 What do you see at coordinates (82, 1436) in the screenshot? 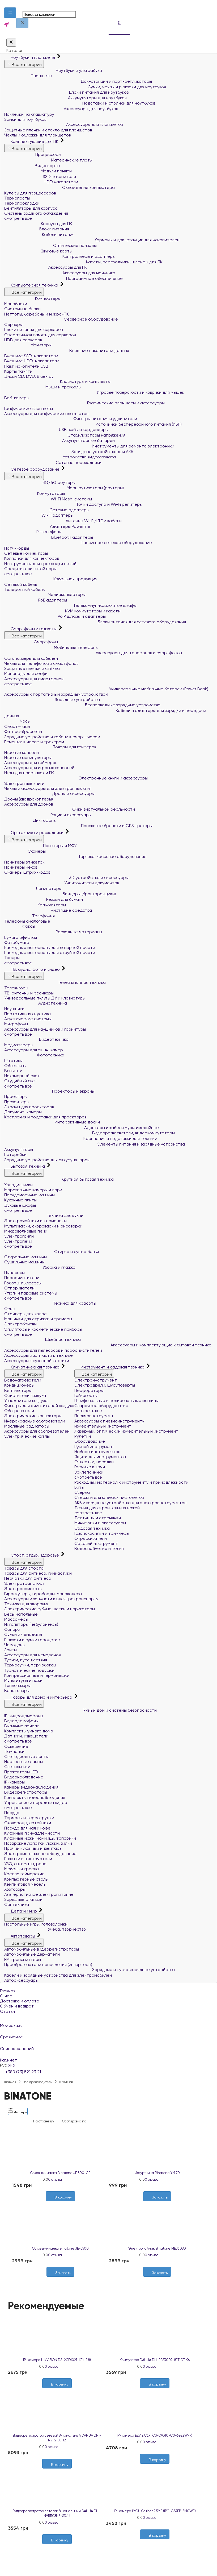
I see `Рулетки` at bounding box center [82, 1436].